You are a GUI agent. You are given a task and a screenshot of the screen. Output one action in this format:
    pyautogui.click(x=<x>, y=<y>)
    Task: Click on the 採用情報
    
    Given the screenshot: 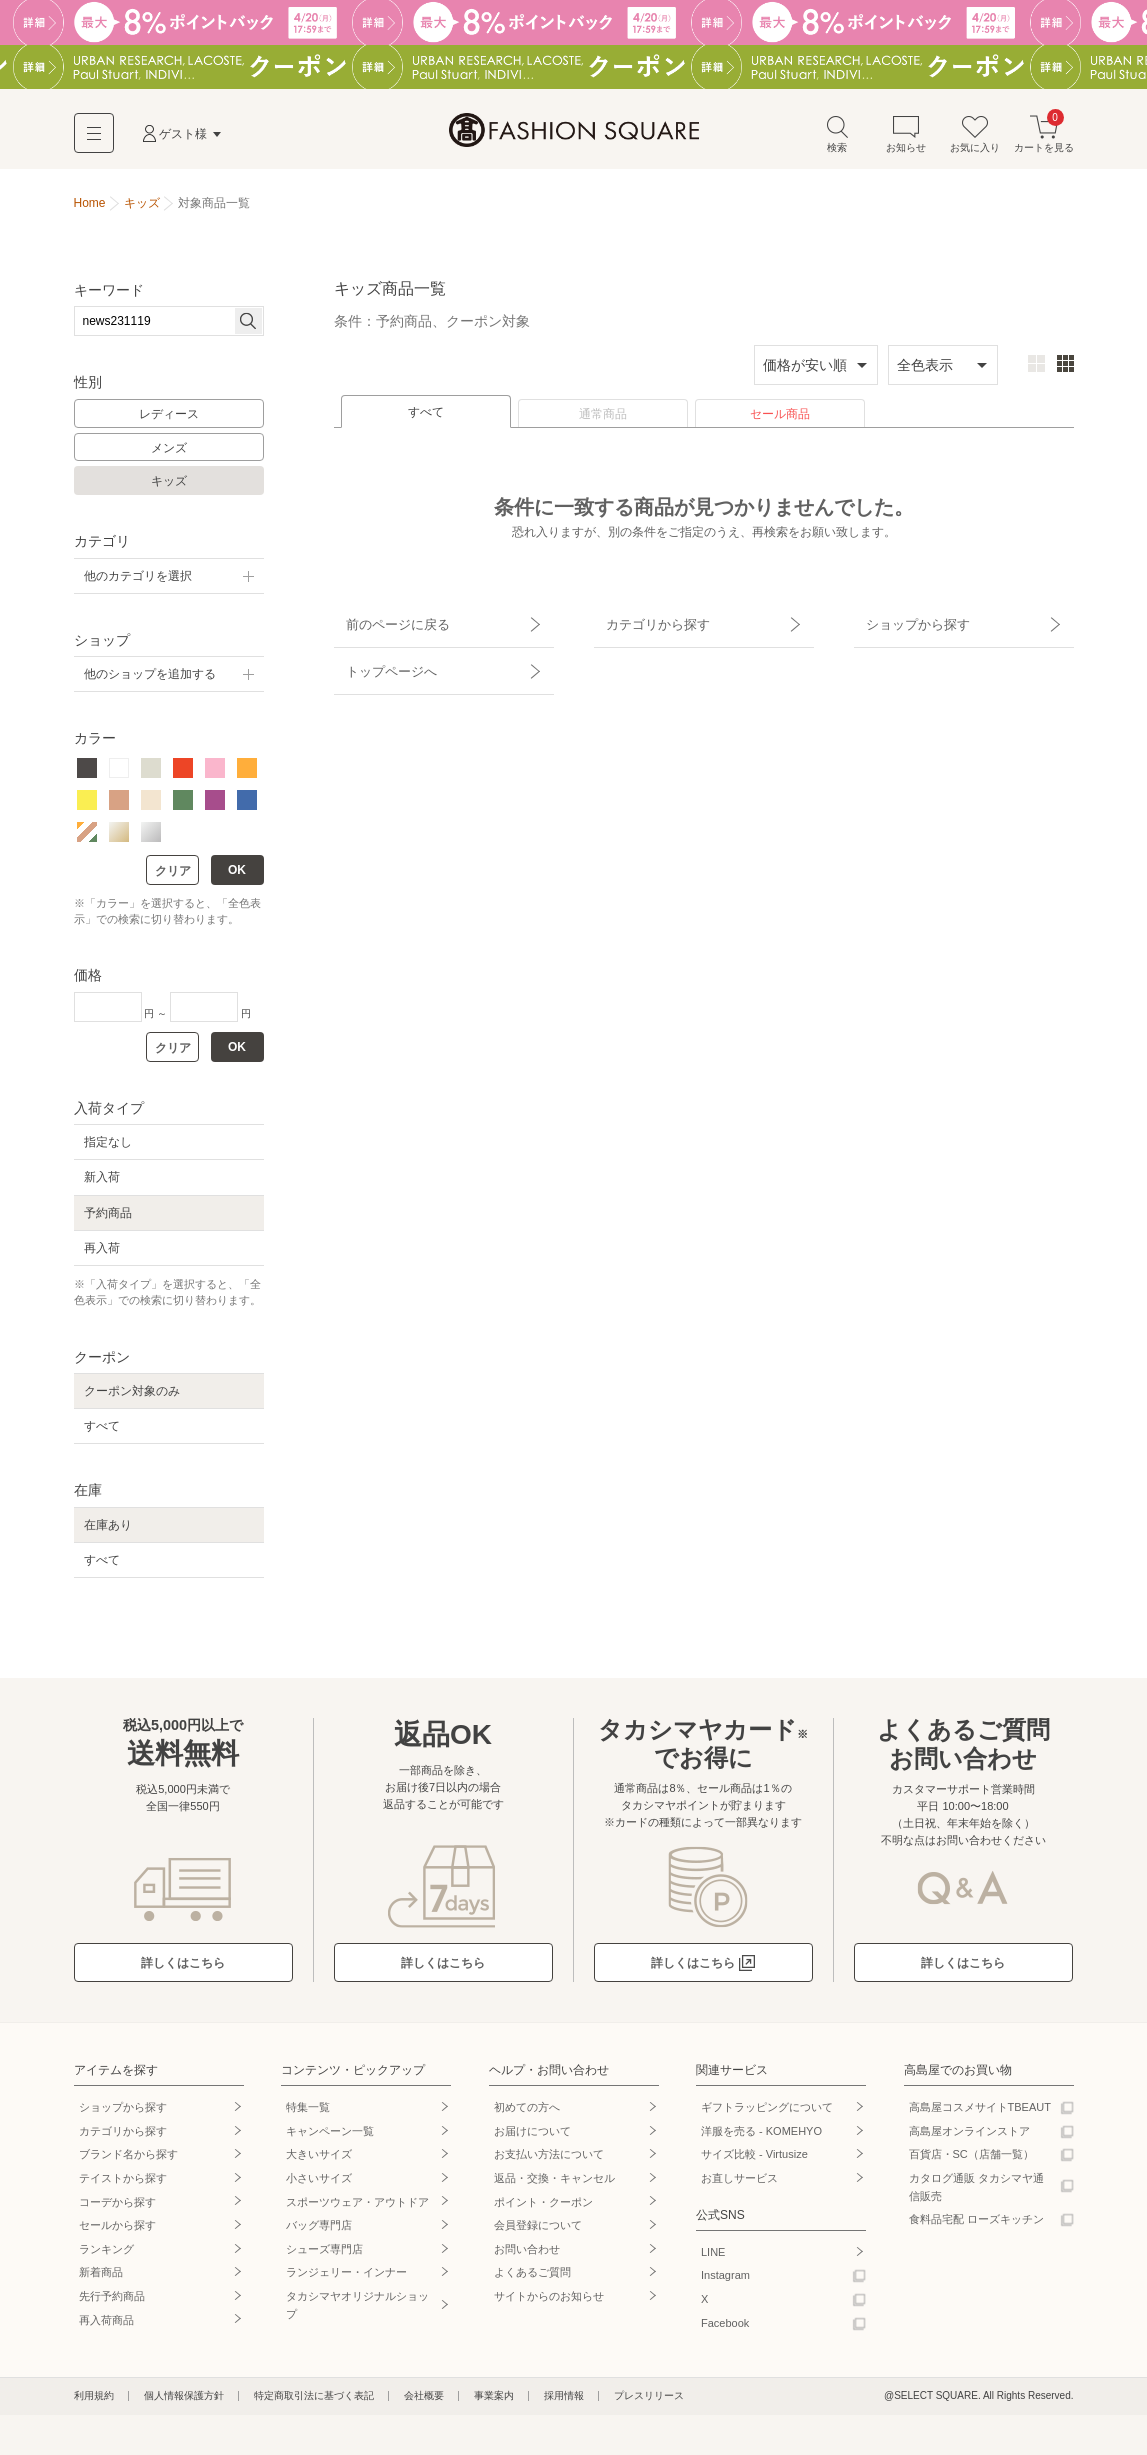 What is the action you would take?
    pyautogui.click(x=564, y=2400)
    